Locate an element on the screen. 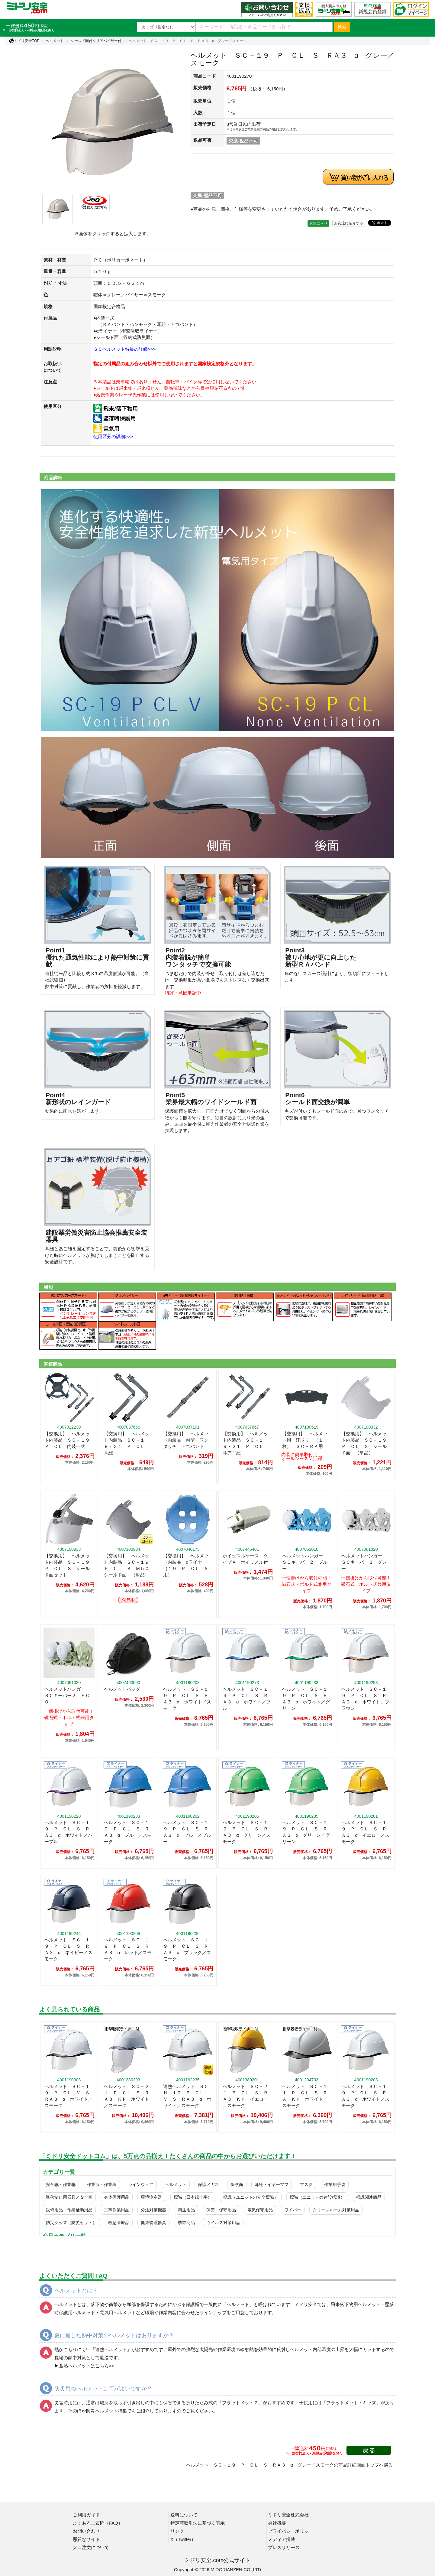  作業用手袋 is located at coordinates (334, 2184).